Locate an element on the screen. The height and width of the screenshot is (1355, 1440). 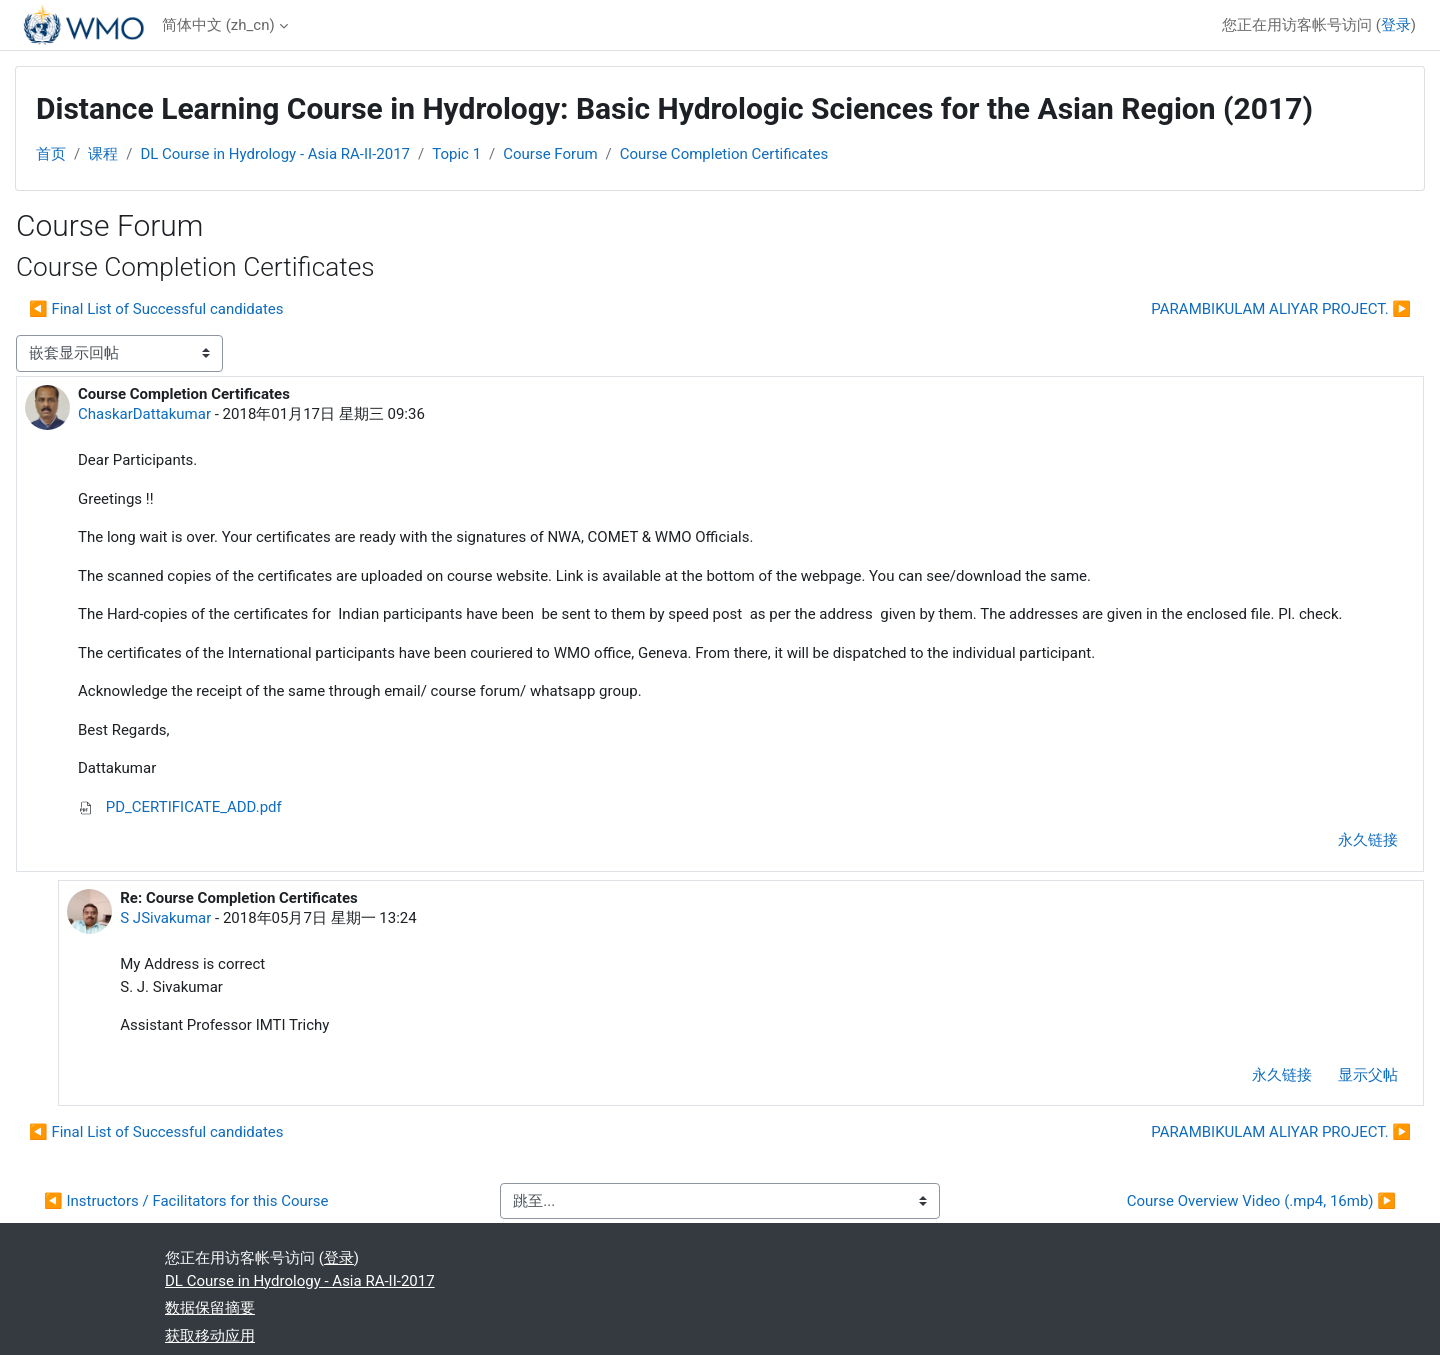
Topic 1 is located at coordinates (456, 154).